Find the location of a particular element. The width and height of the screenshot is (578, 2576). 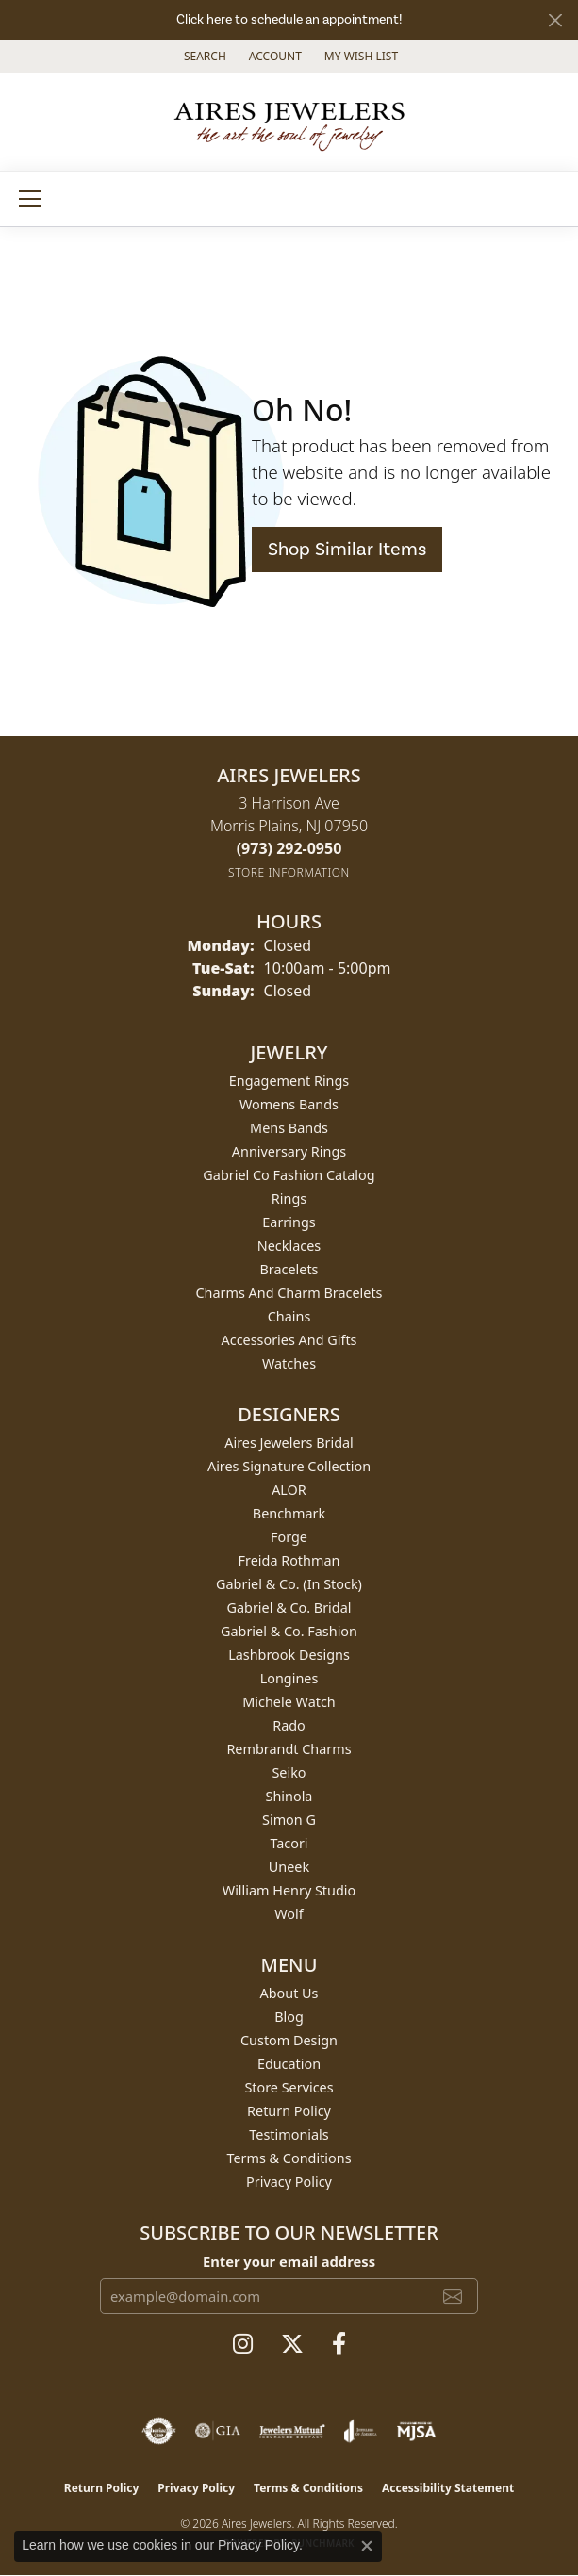

Gabriel & Co. Fashion [menuitem] is located at coordinates (289, 1631).